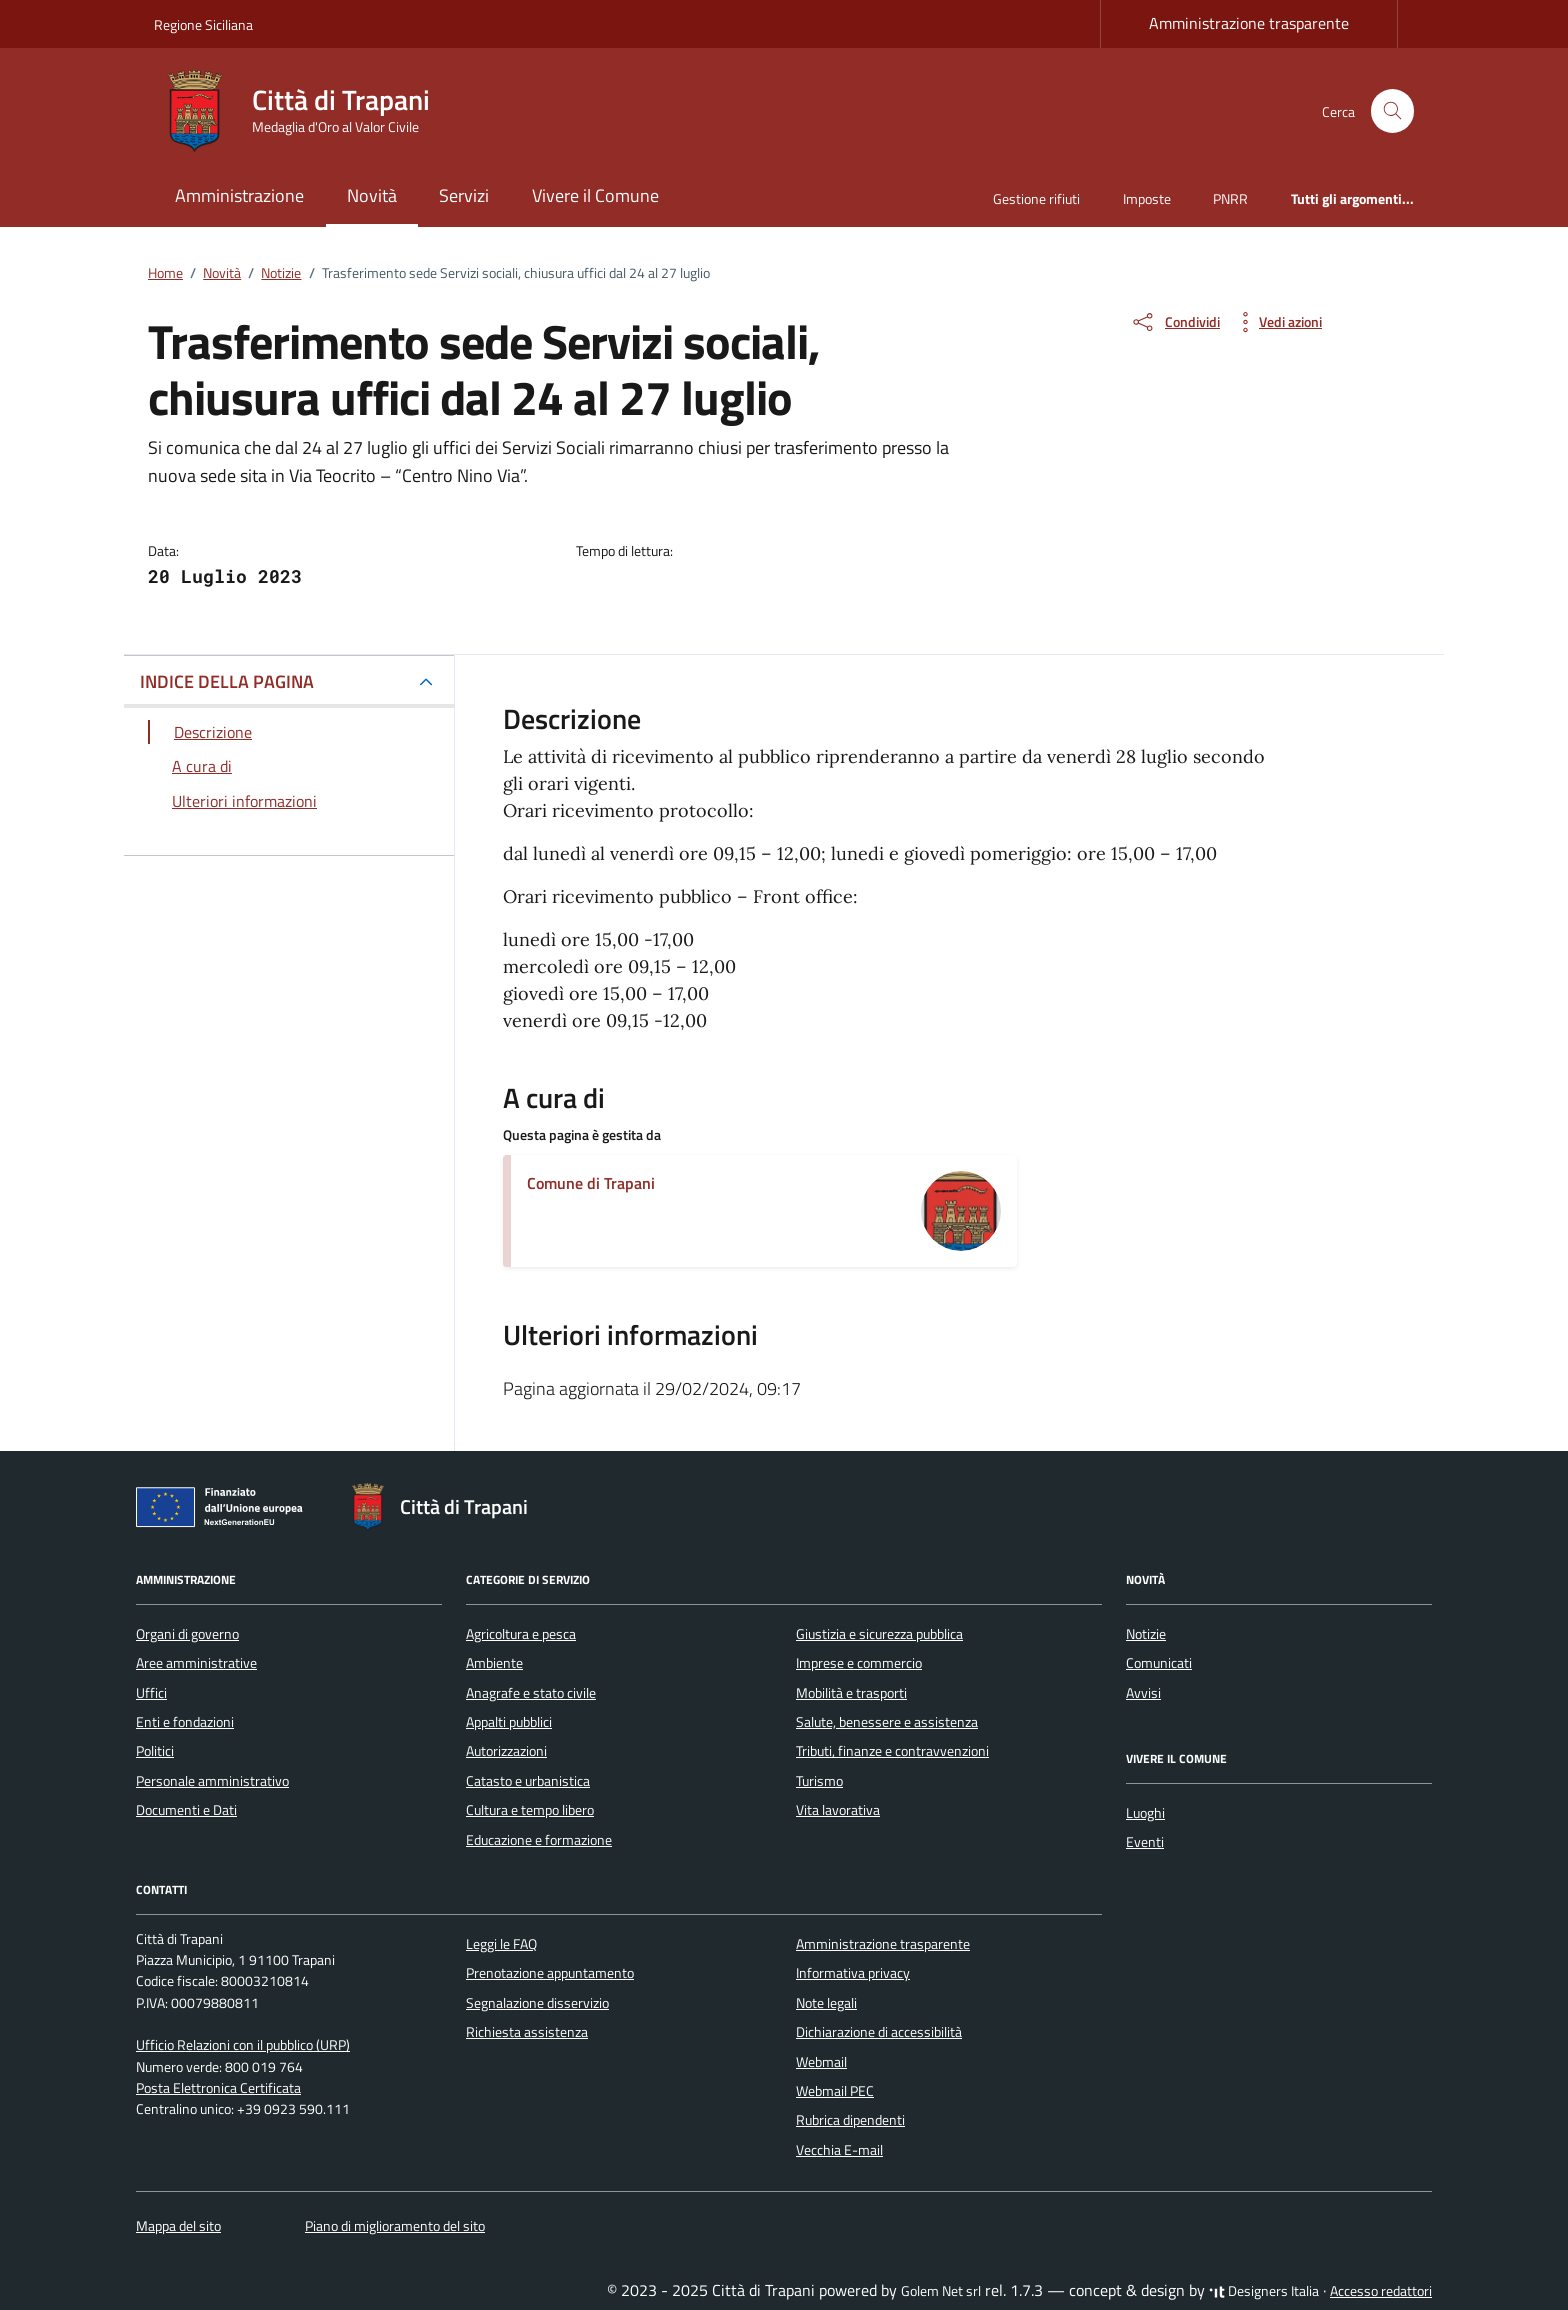 The image size is (1568, 2310). I want to click on Note legali, so click(826, 2003).